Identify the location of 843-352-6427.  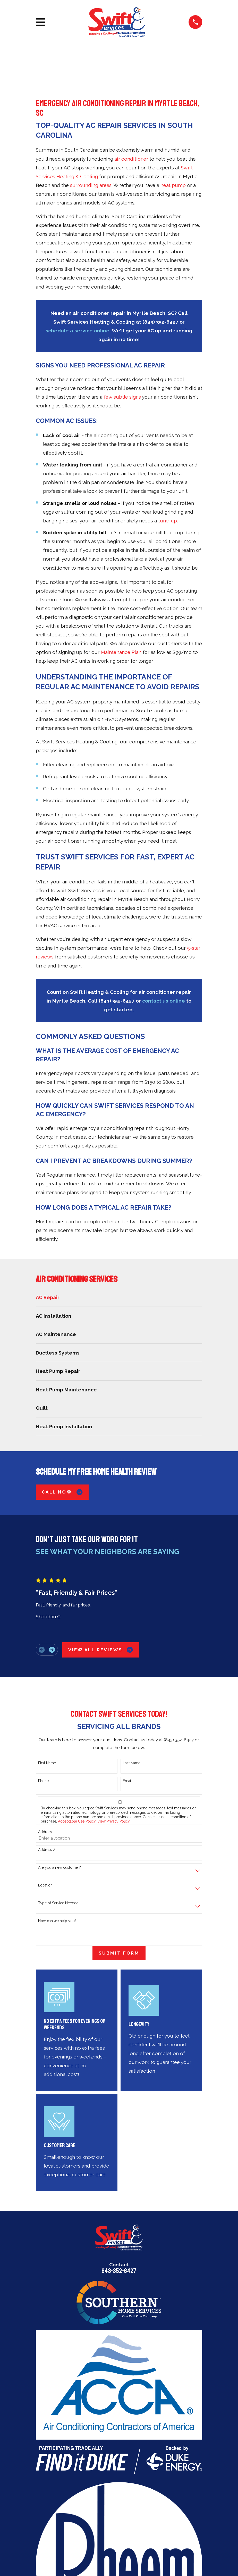
(118, 2271).